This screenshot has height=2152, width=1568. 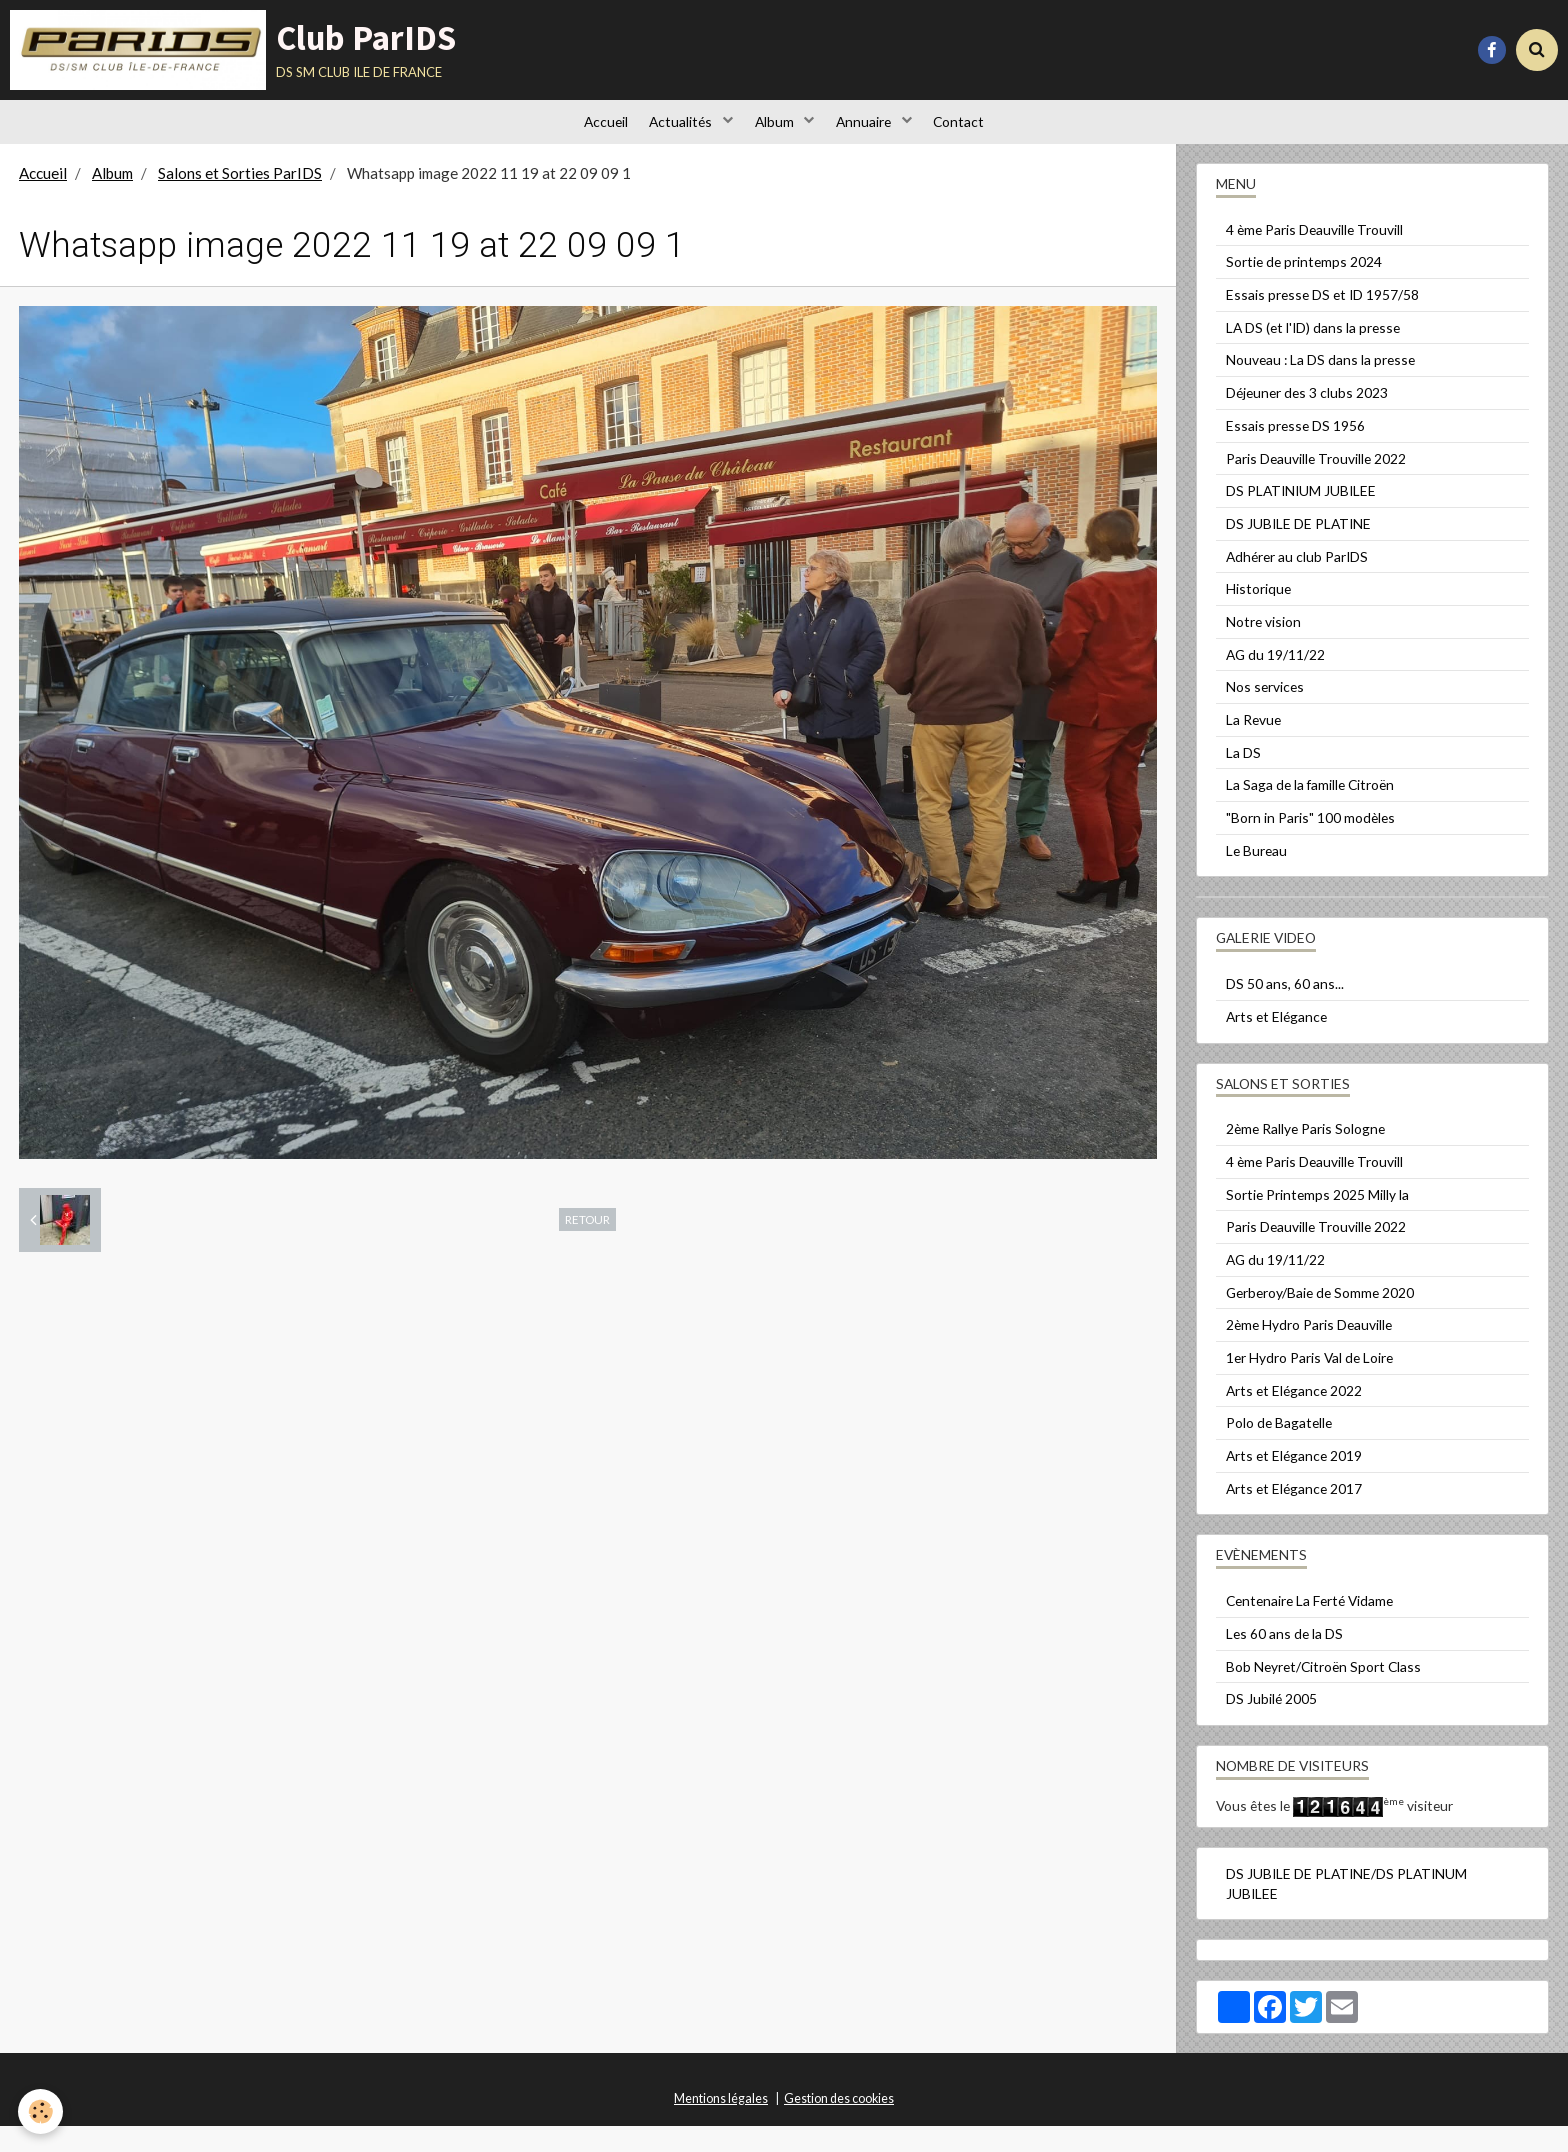 I want to click on Annuaire, so click(x=873, y=134).